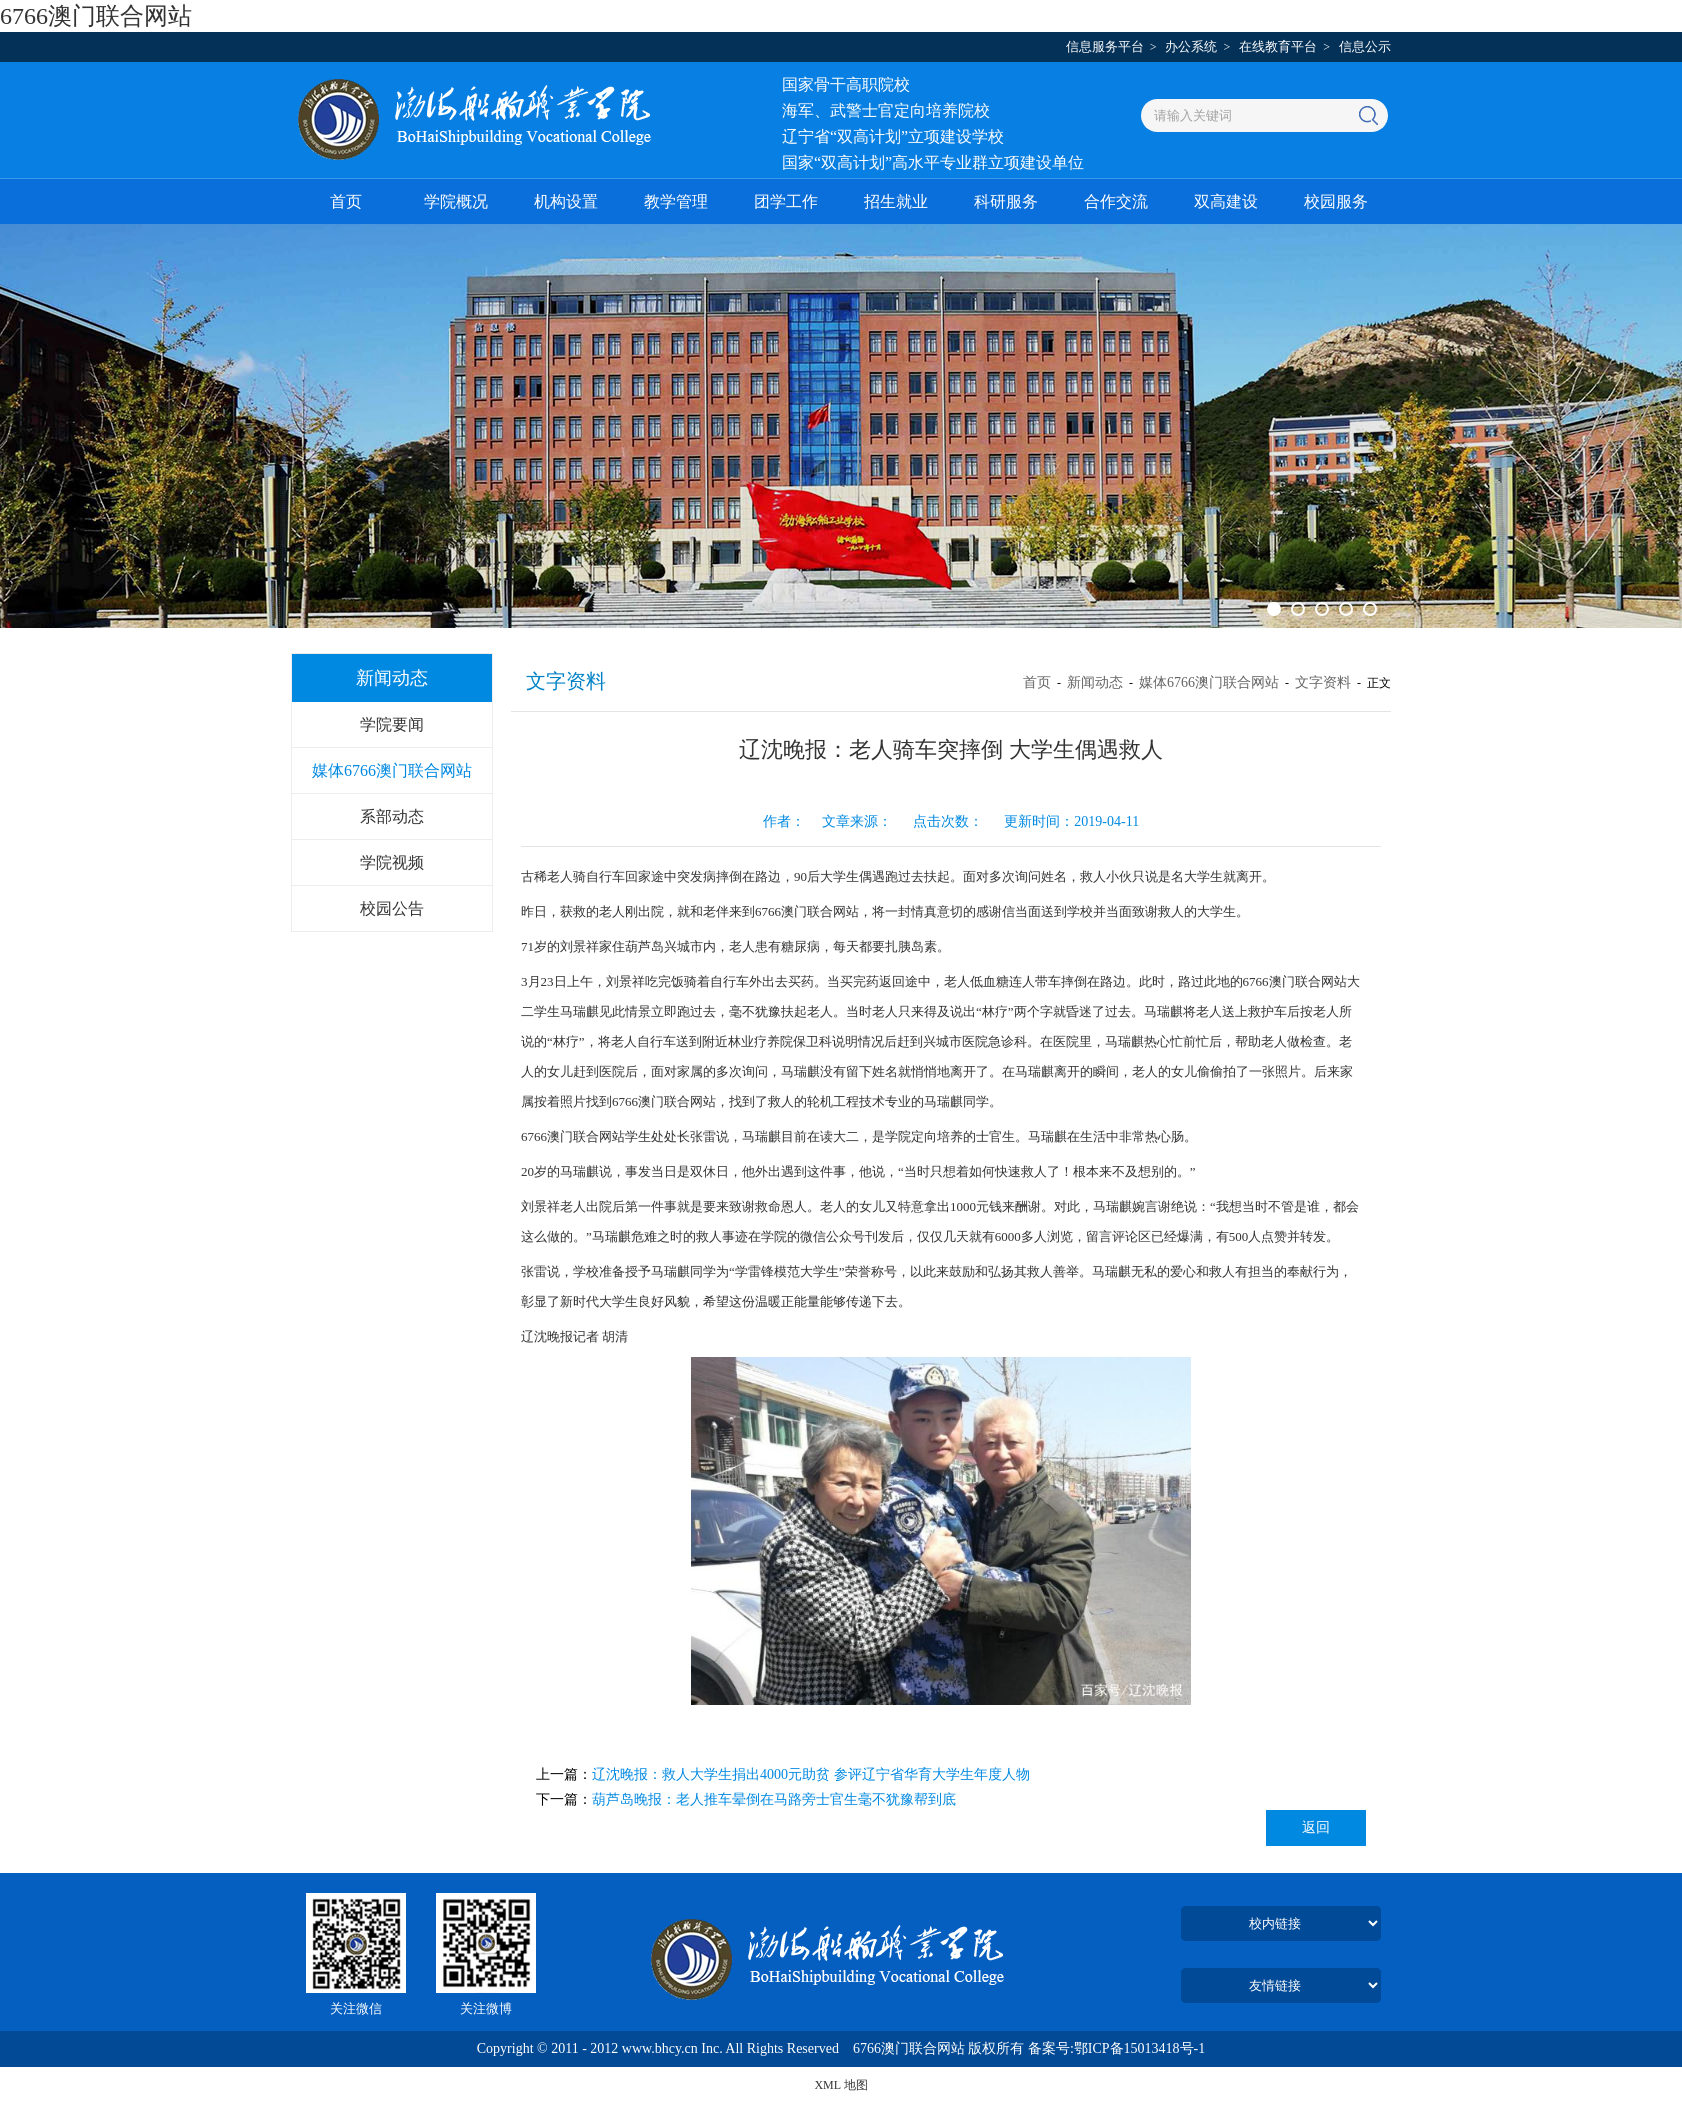 This screenshot has width=1682, height=2104. I want to click on 校园公告, so click(392, 908).